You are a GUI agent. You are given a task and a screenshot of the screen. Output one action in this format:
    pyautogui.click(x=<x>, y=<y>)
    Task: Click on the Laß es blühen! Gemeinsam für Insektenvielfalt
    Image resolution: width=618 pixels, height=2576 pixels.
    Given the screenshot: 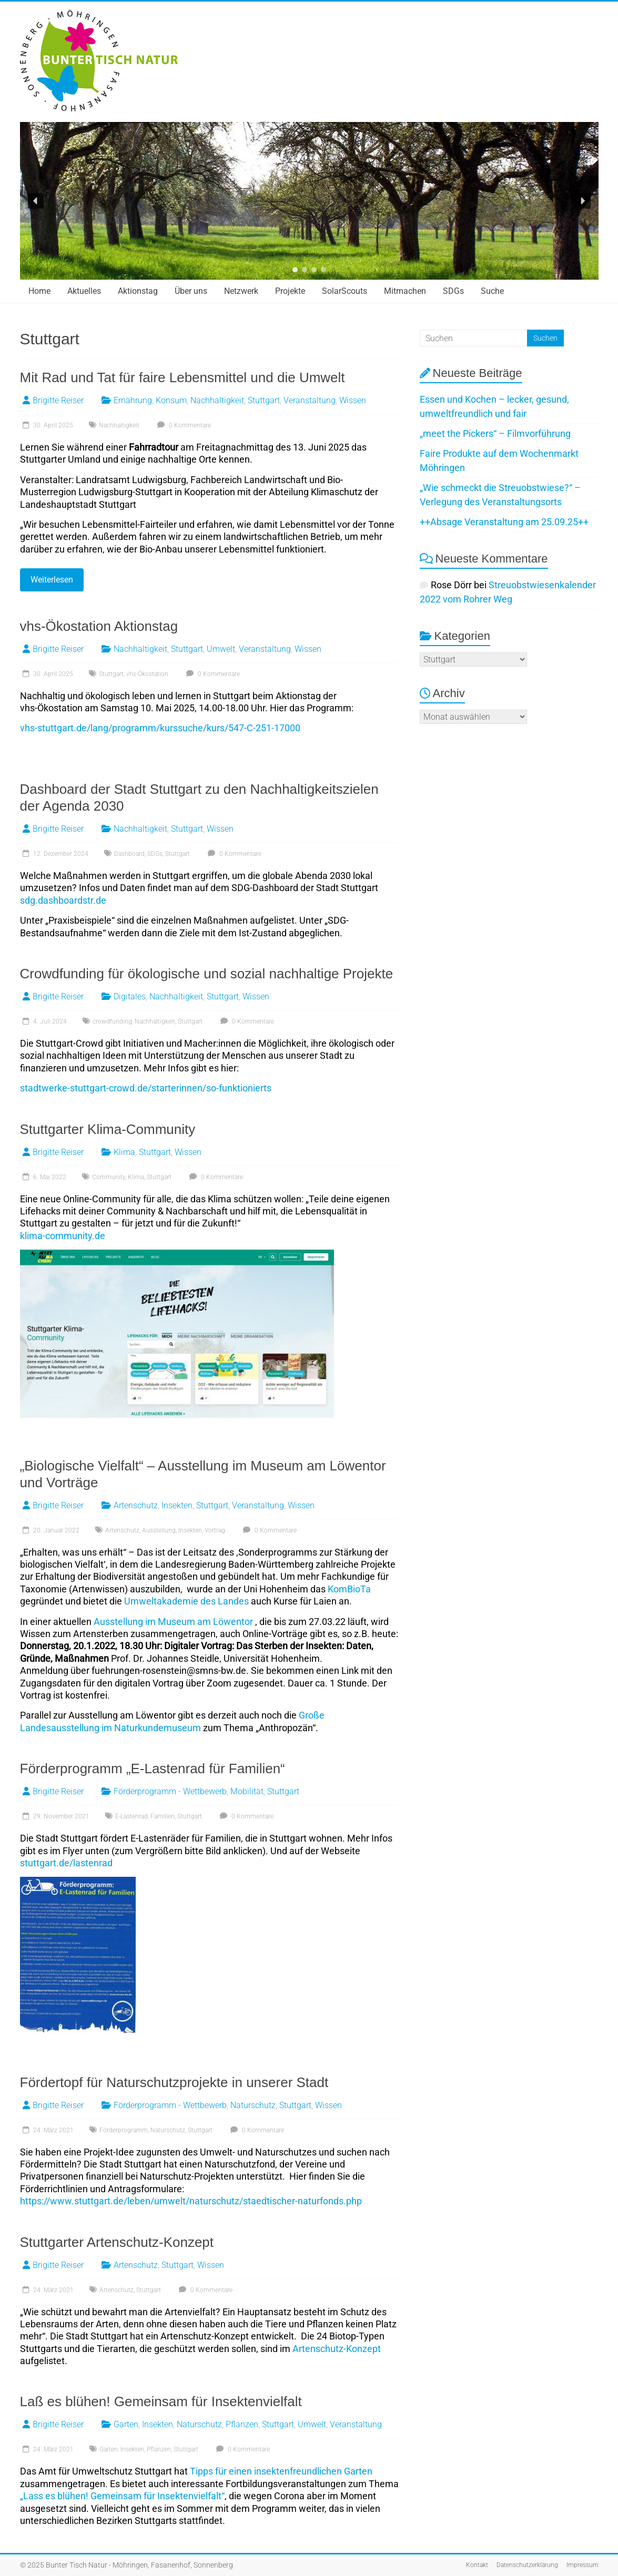 What is the action you would take?
    pyautogui.click(x=161, y=2401)
    